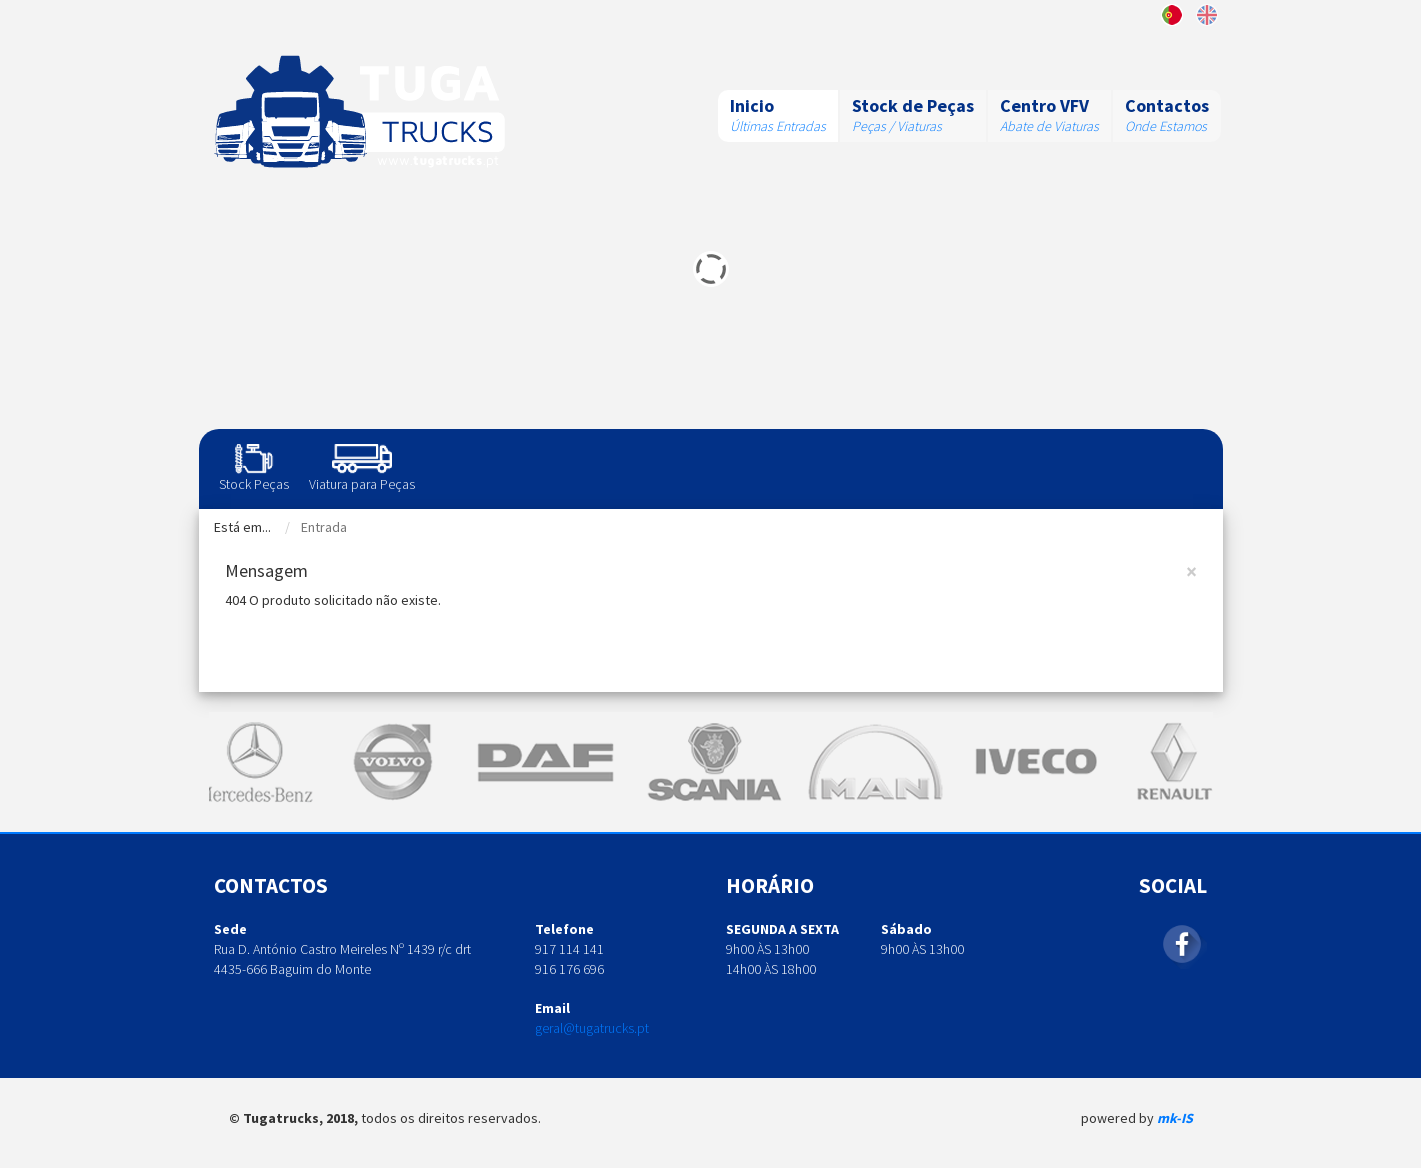 This screenshot has height=1168, width=1421. What do you see at coordinates (1167, 105) in the screenshot?
I see `Contactos` at bounding box center [1167, 105].